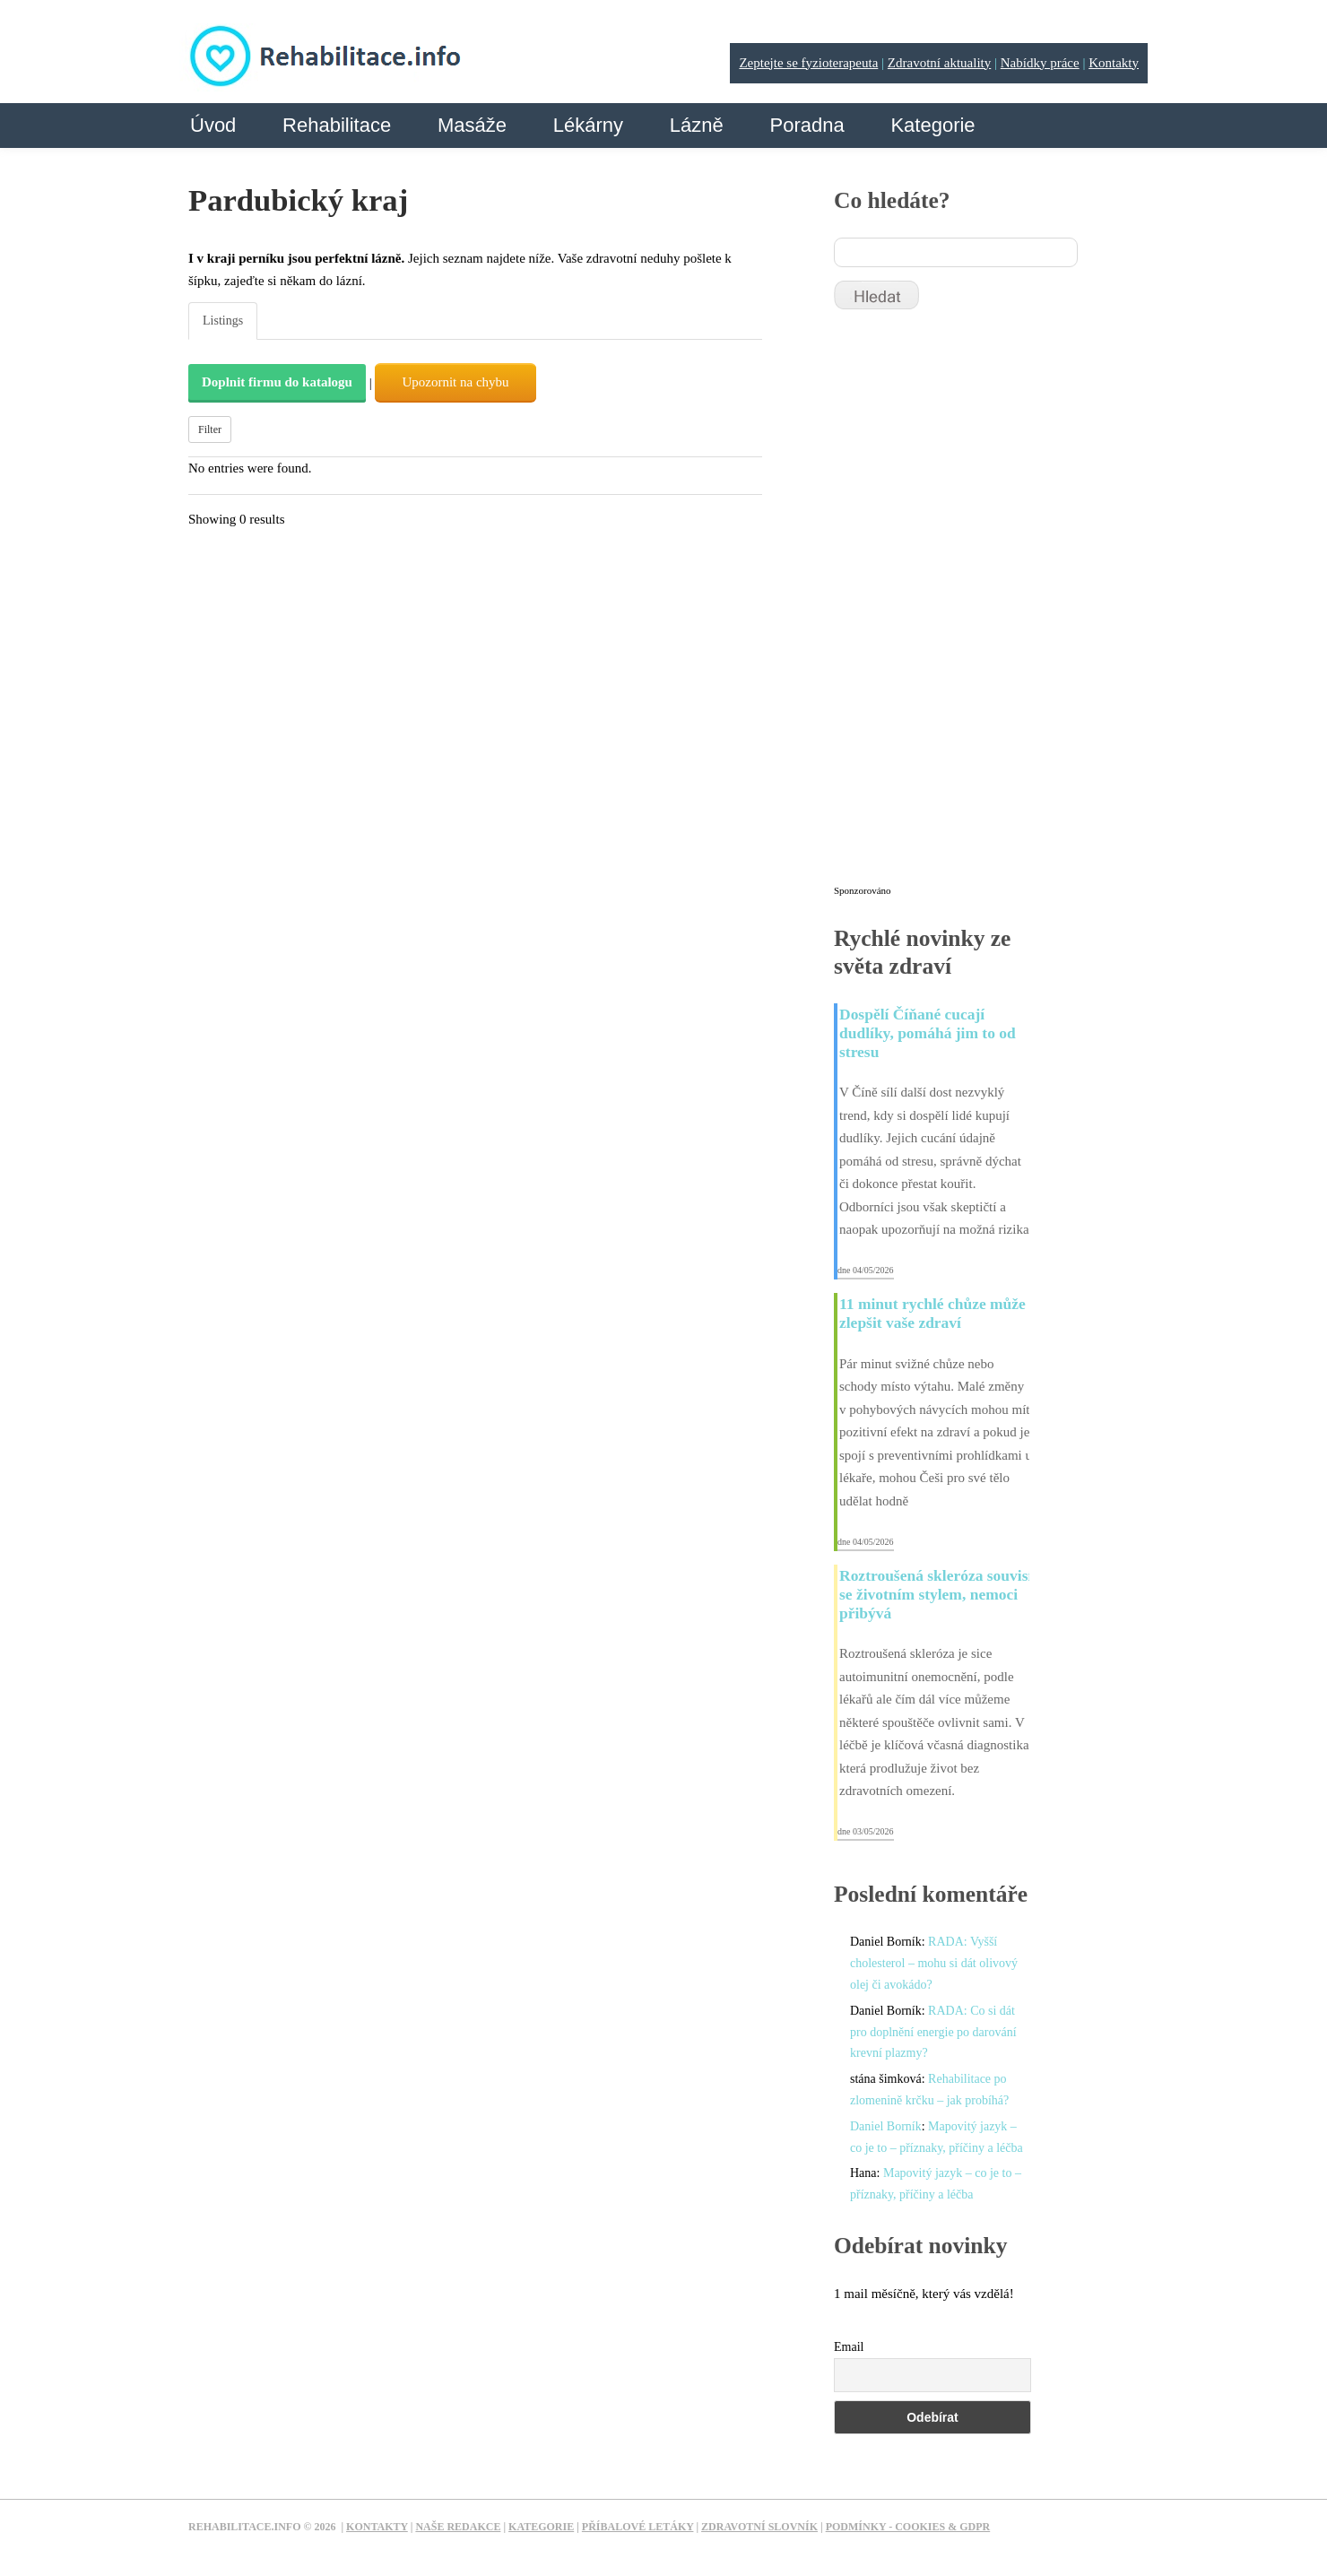 The width and height of the screenshot is (1327, 2576). Describe the element at coordinates (277, 382) in the screenshot. I see `Doplnit firmu do katalogu` at that location.